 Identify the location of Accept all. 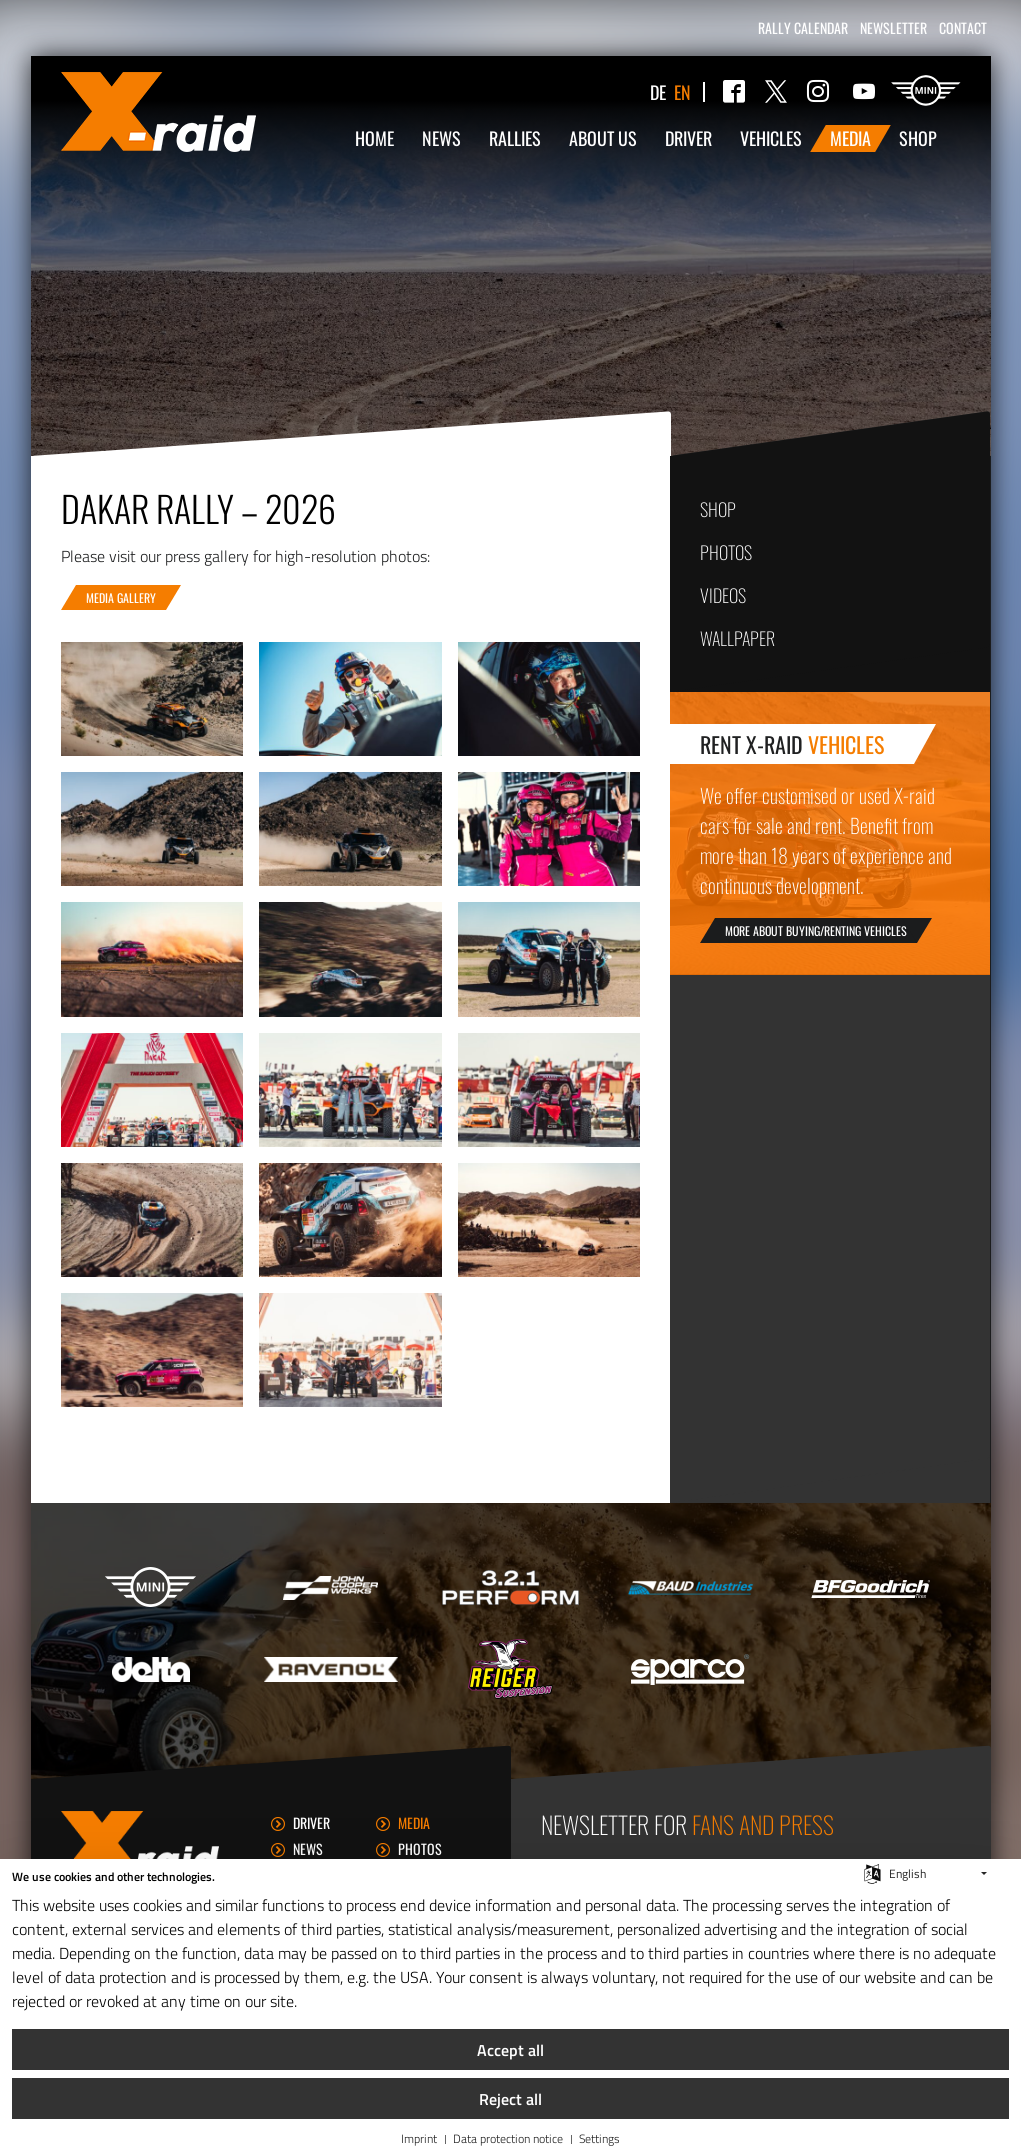
(510, 2050).